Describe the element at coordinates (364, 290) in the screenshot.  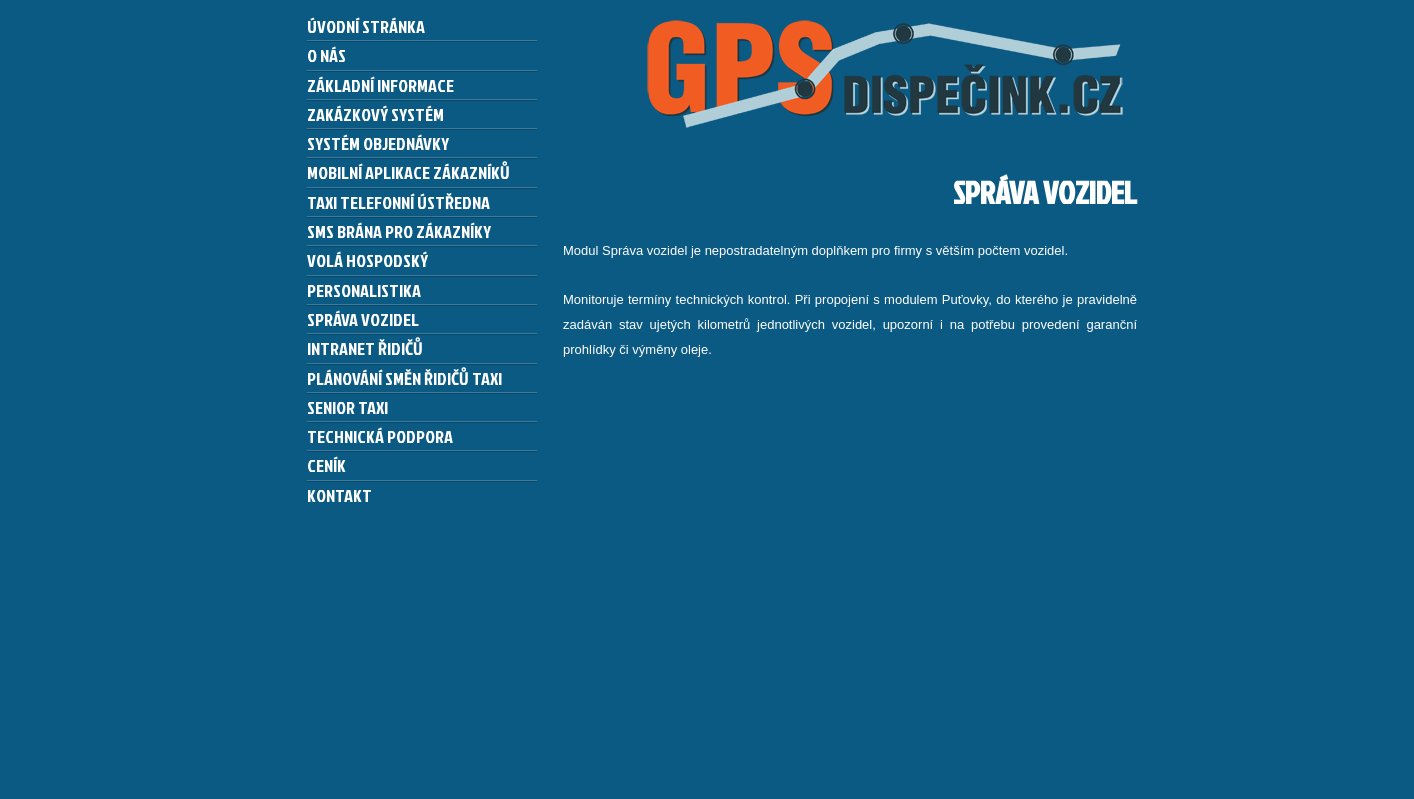
I see `Personalistika` at that location.